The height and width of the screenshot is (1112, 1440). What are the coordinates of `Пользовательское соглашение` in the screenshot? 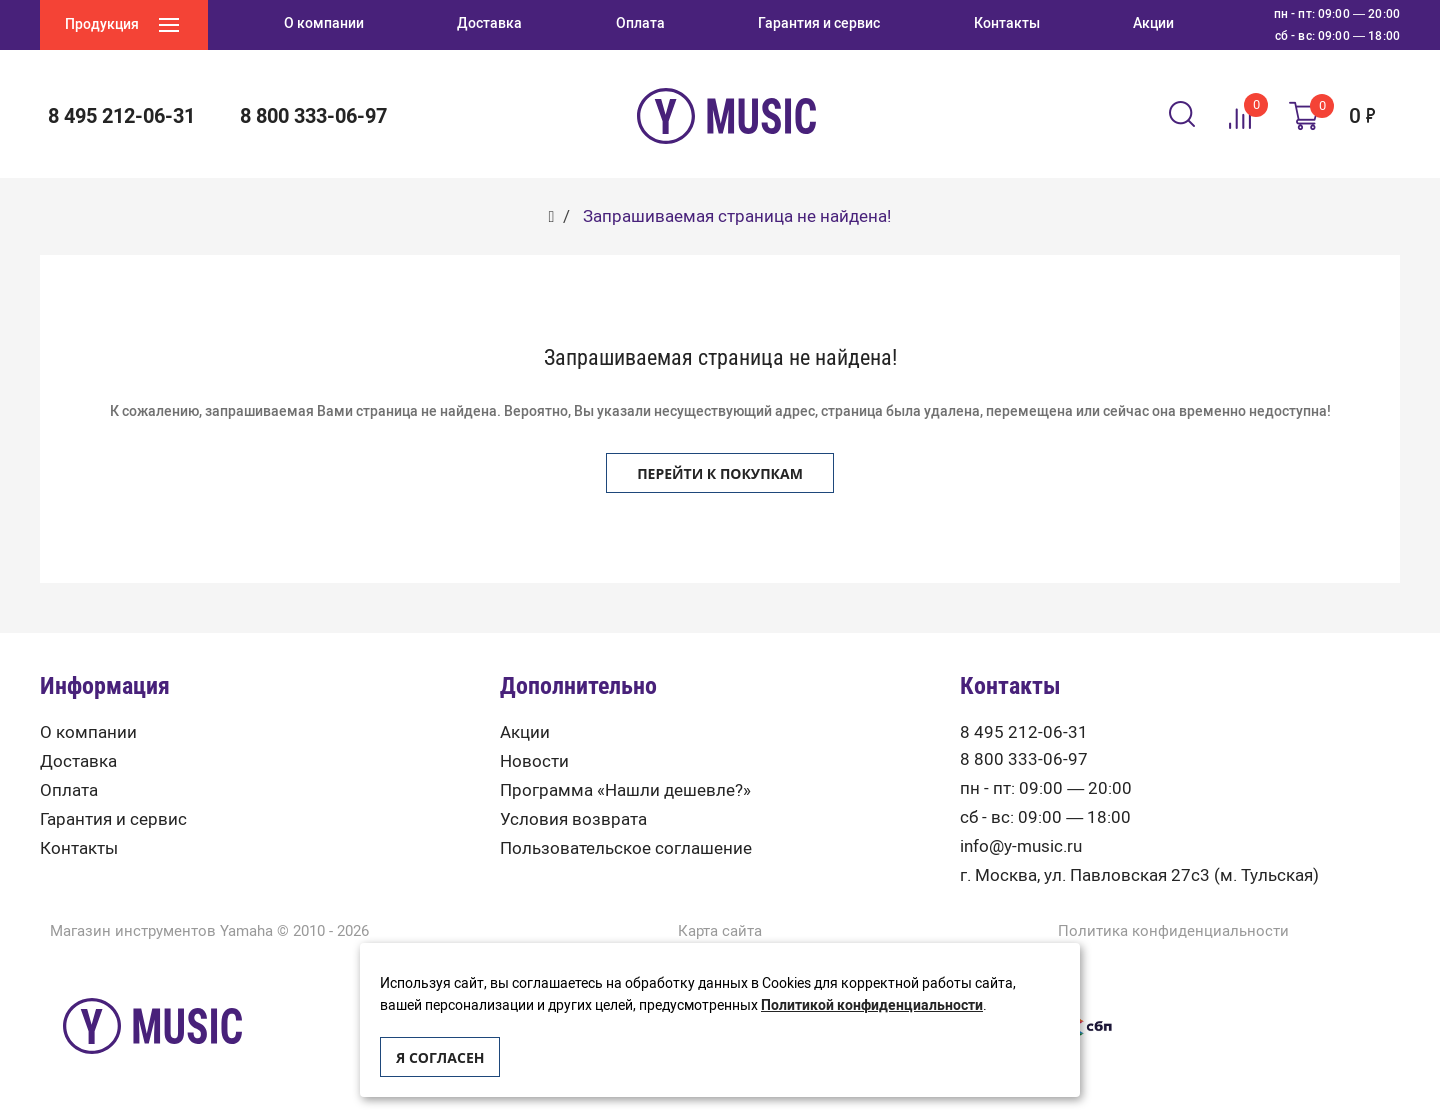 It's located at (626, 848).